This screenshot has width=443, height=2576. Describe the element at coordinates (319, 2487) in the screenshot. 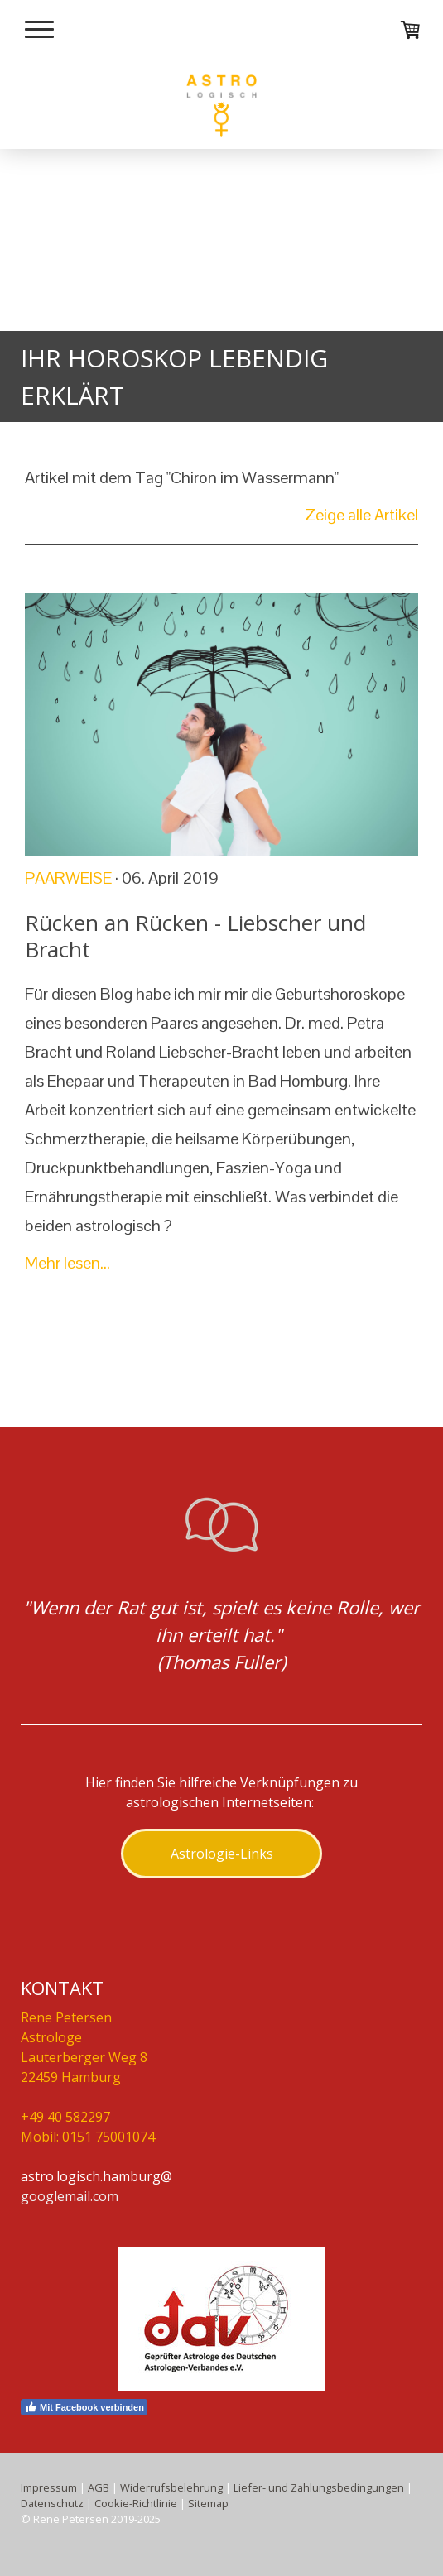

I see `Liefer- und Zahlungsbedingungen` at that location.